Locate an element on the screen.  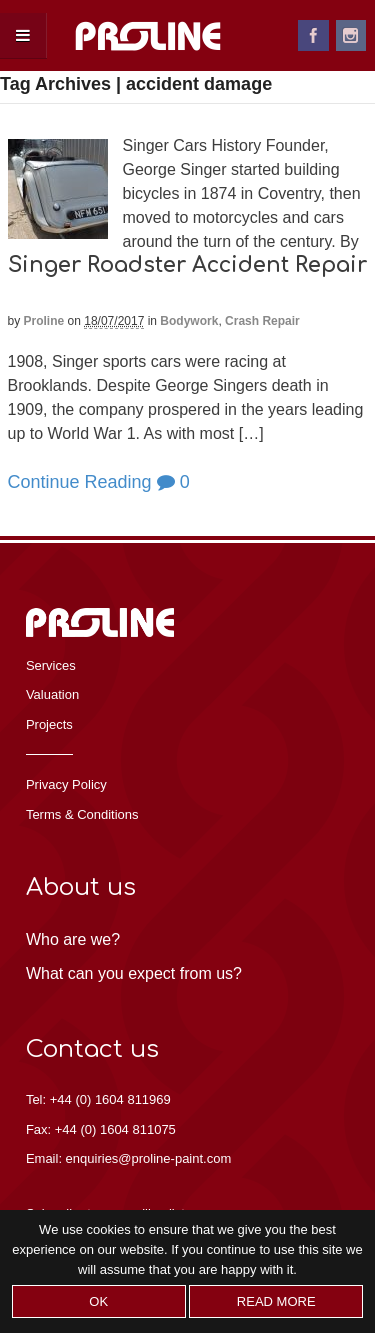
Fax: +44 (0) 1604 811075 is located at coordinates (101, 1129).